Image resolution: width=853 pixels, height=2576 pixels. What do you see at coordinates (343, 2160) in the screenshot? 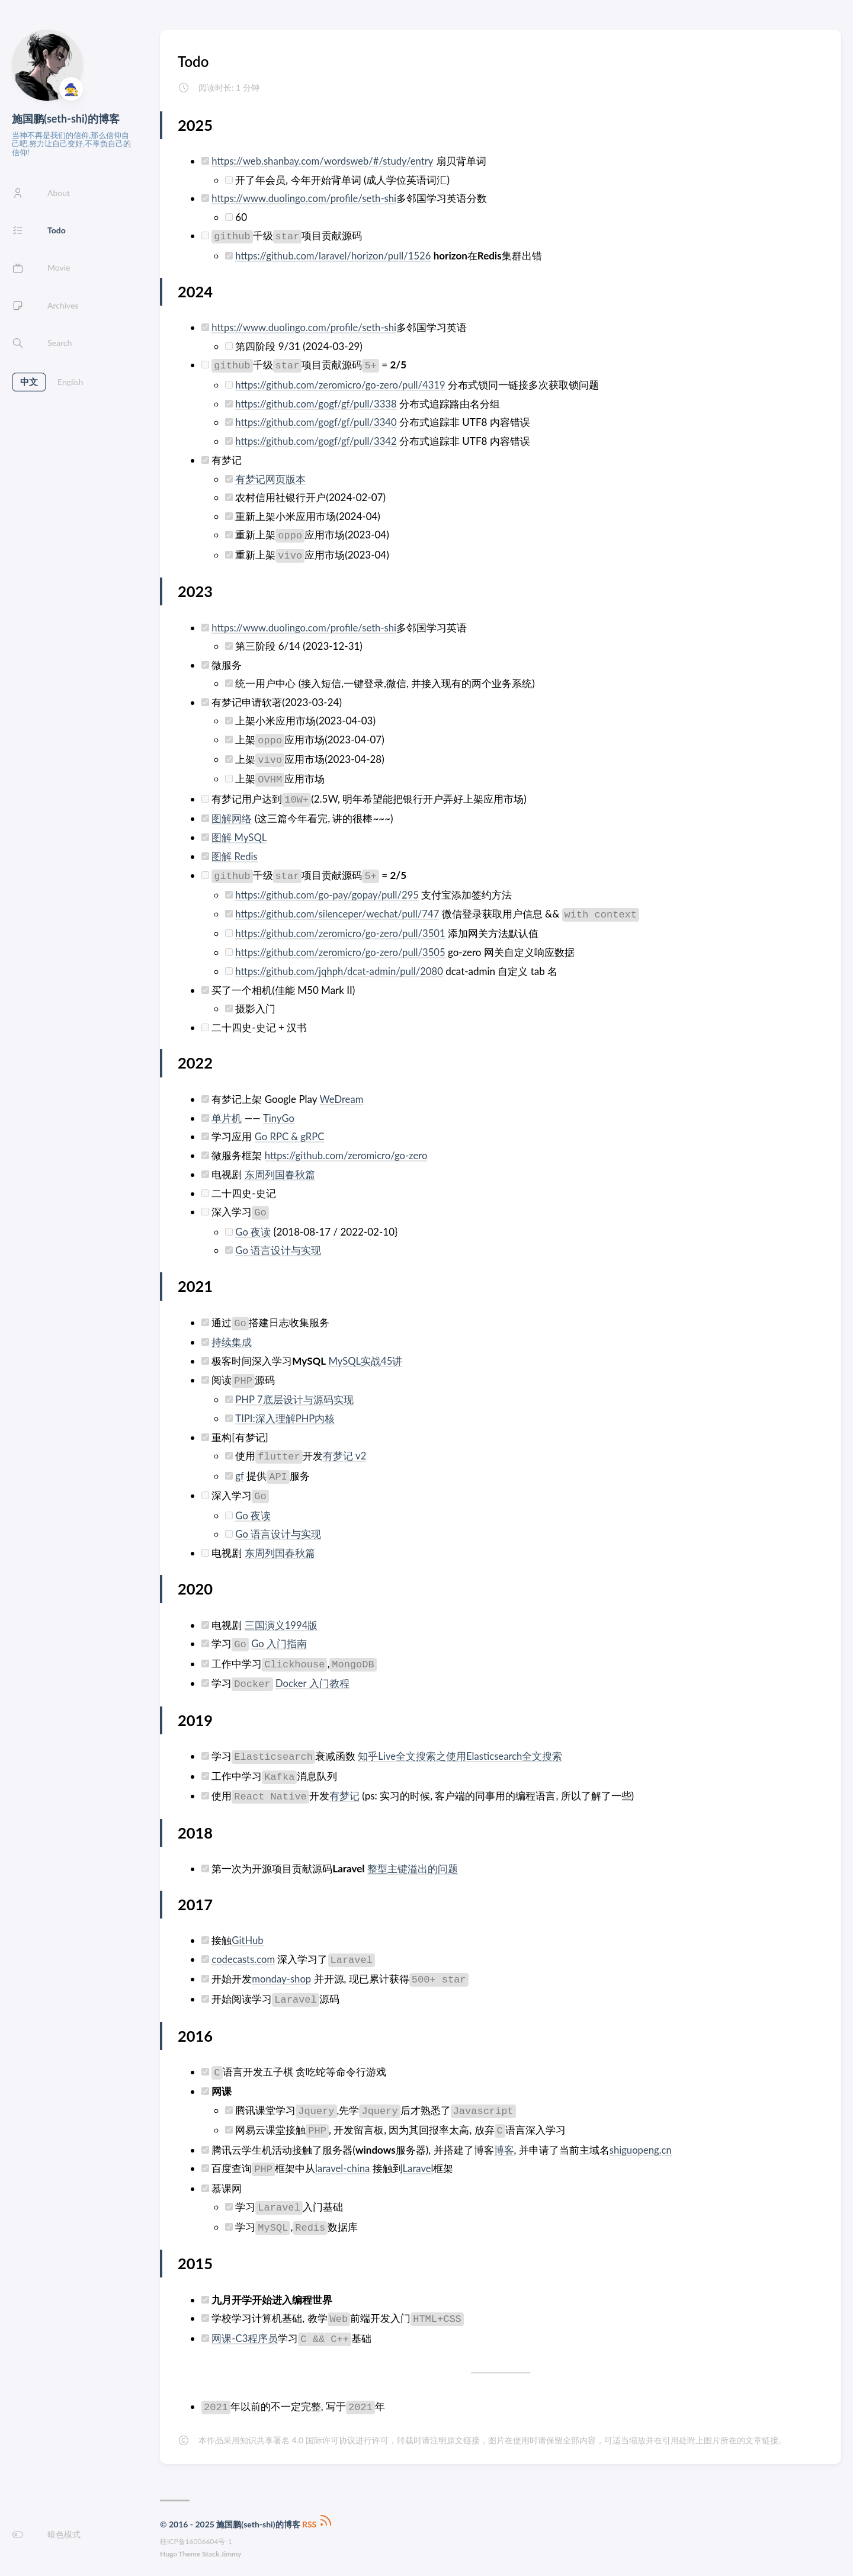
I see `laravel-china` at bounding box center [343, 2160].